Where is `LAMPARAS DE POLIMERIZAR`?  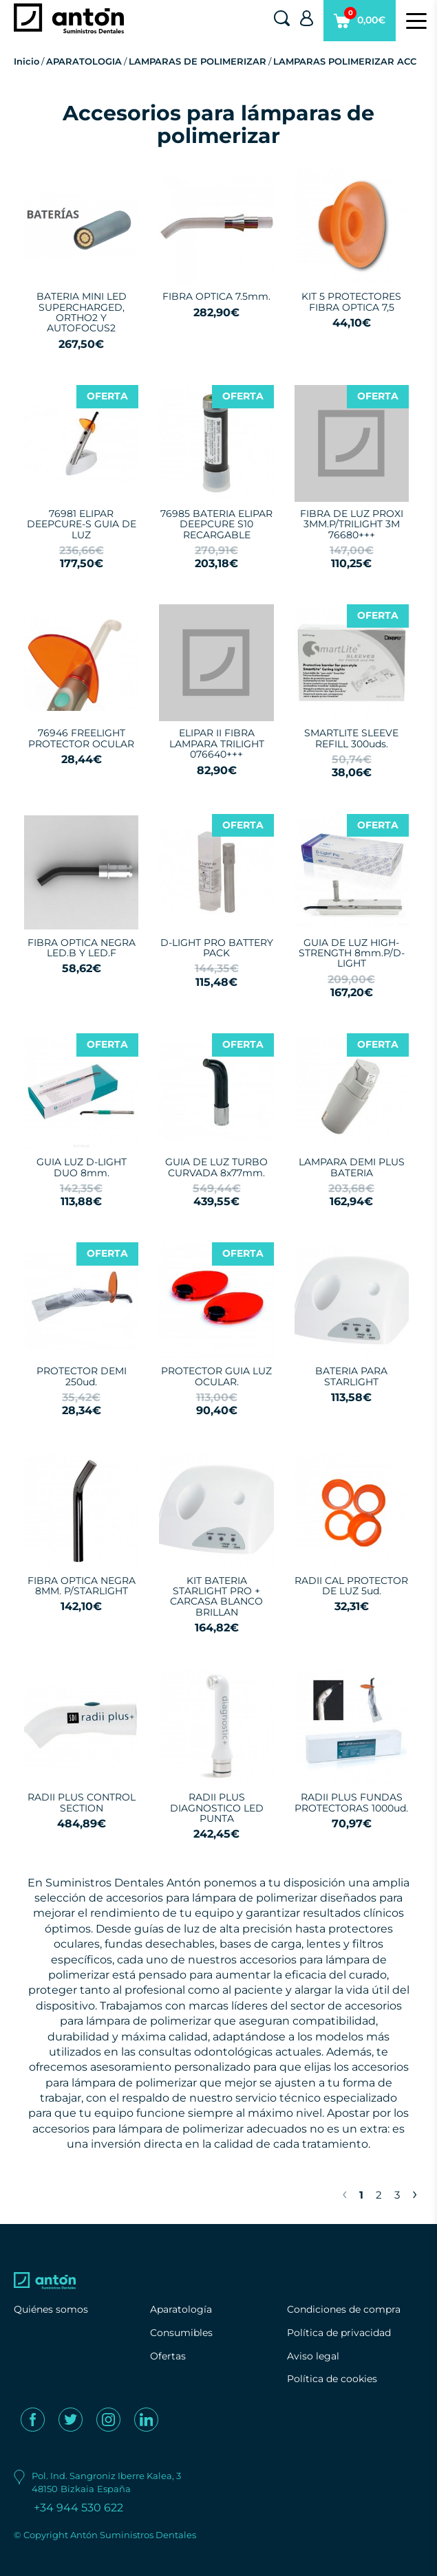
LAMPARAS DE POLIMERIZAR is located at coordinates (197, 61).